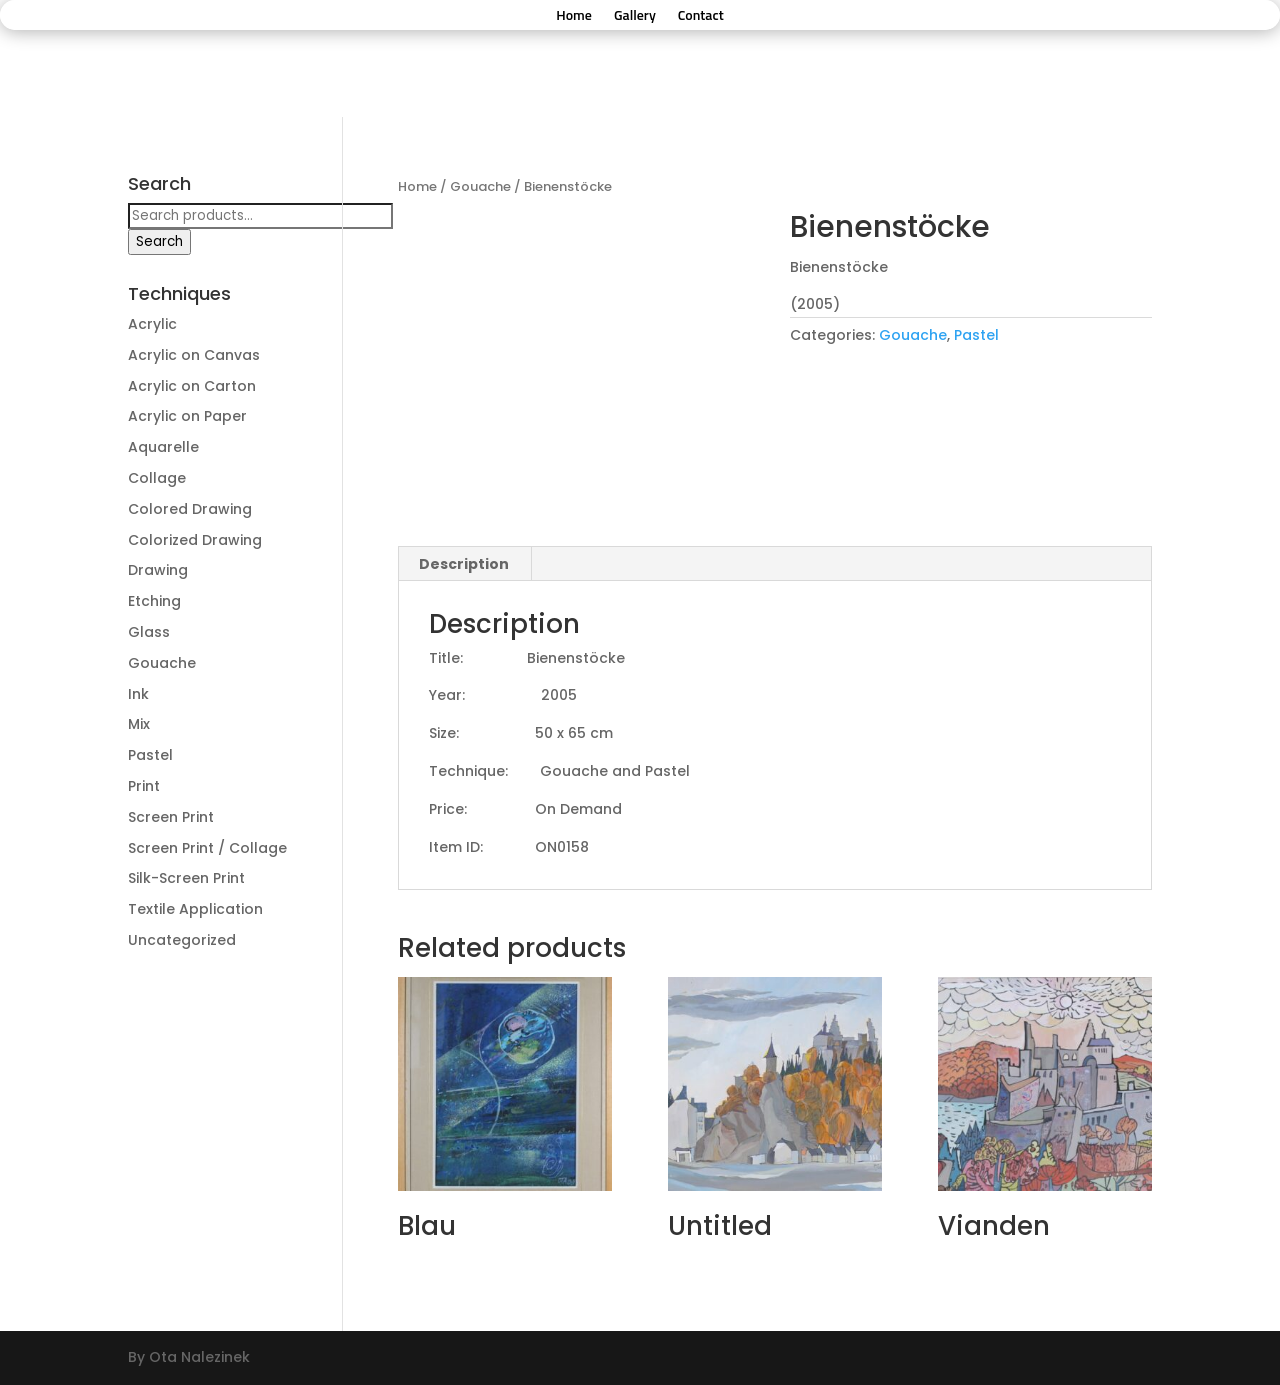  What do you see at coordinates (635, 16) in the screenshot?
I see `Gallery` at bounding box center [635, 16].